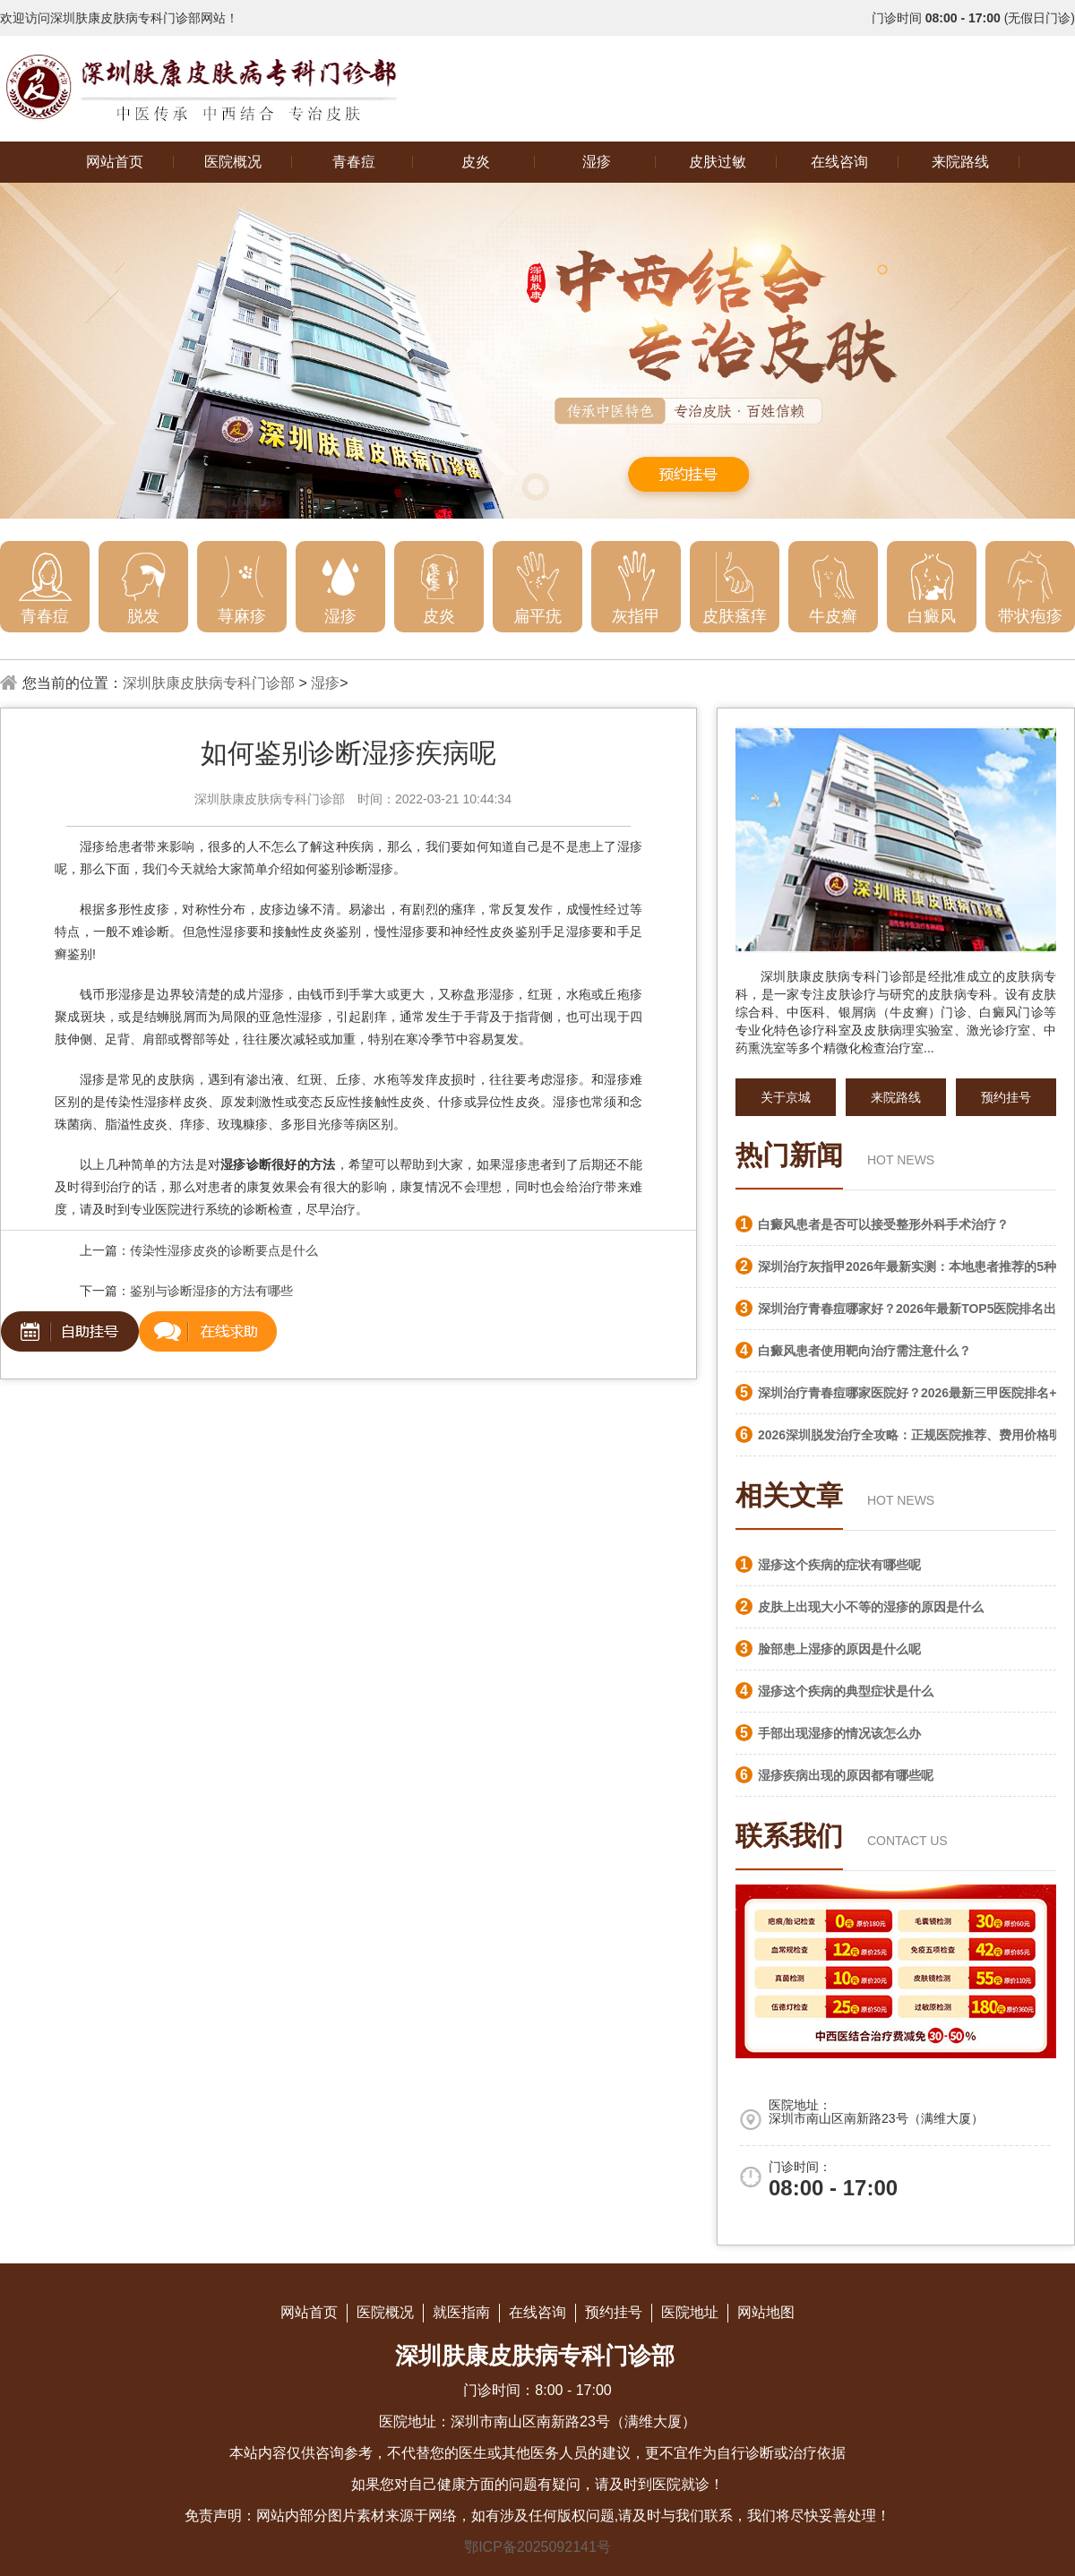 This screenshot has height=2576, width=1075. What do you see at coordinates (839, 1649) in the screenshot?
I see `脸部患上湿疹的原因是什么呢` at bounding box center [839, 1649].